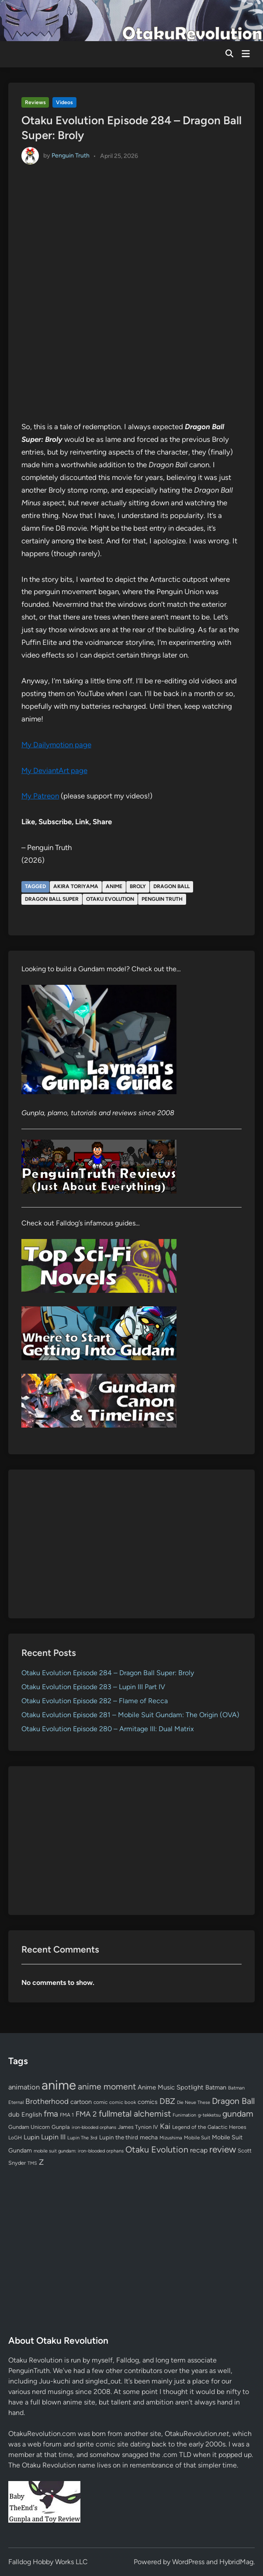 The height and width of the screenshot is (2576, 263). What do you see at coordinates (107, 1729) in the screenshot?
I see `Otaku Evolution Episode 280 – Armitage III: Dual Matrix` at bounding box center [107, 1729].